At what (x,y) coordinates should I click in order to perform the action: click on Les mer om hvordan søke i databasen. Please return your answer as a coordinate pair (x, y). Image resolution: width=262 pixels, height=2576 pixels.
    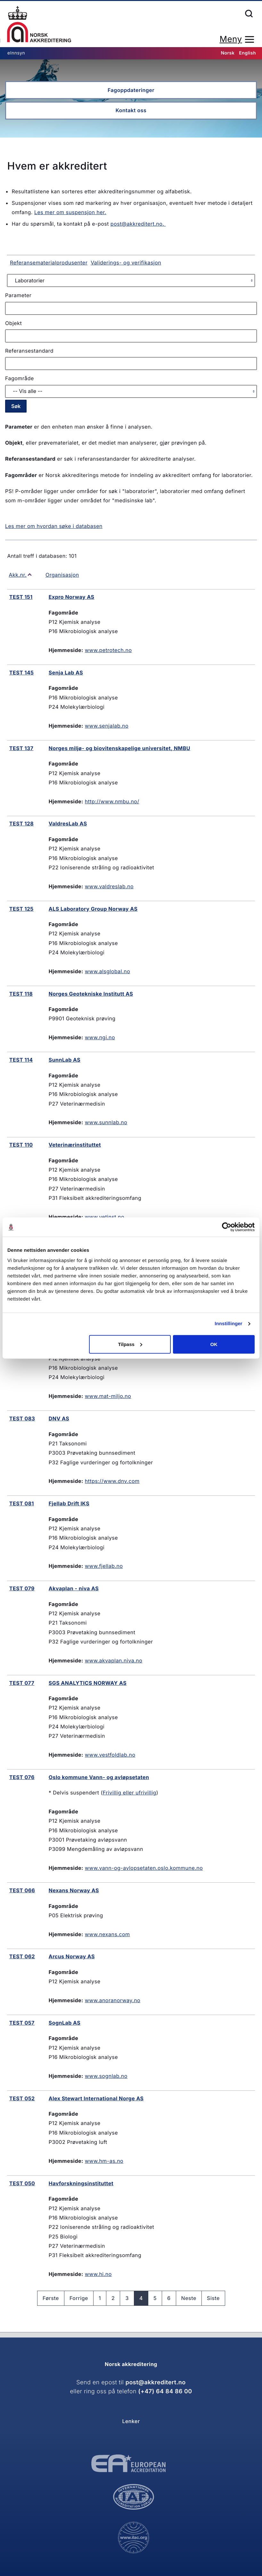
    Looking at the image, I should click on (53, 526).